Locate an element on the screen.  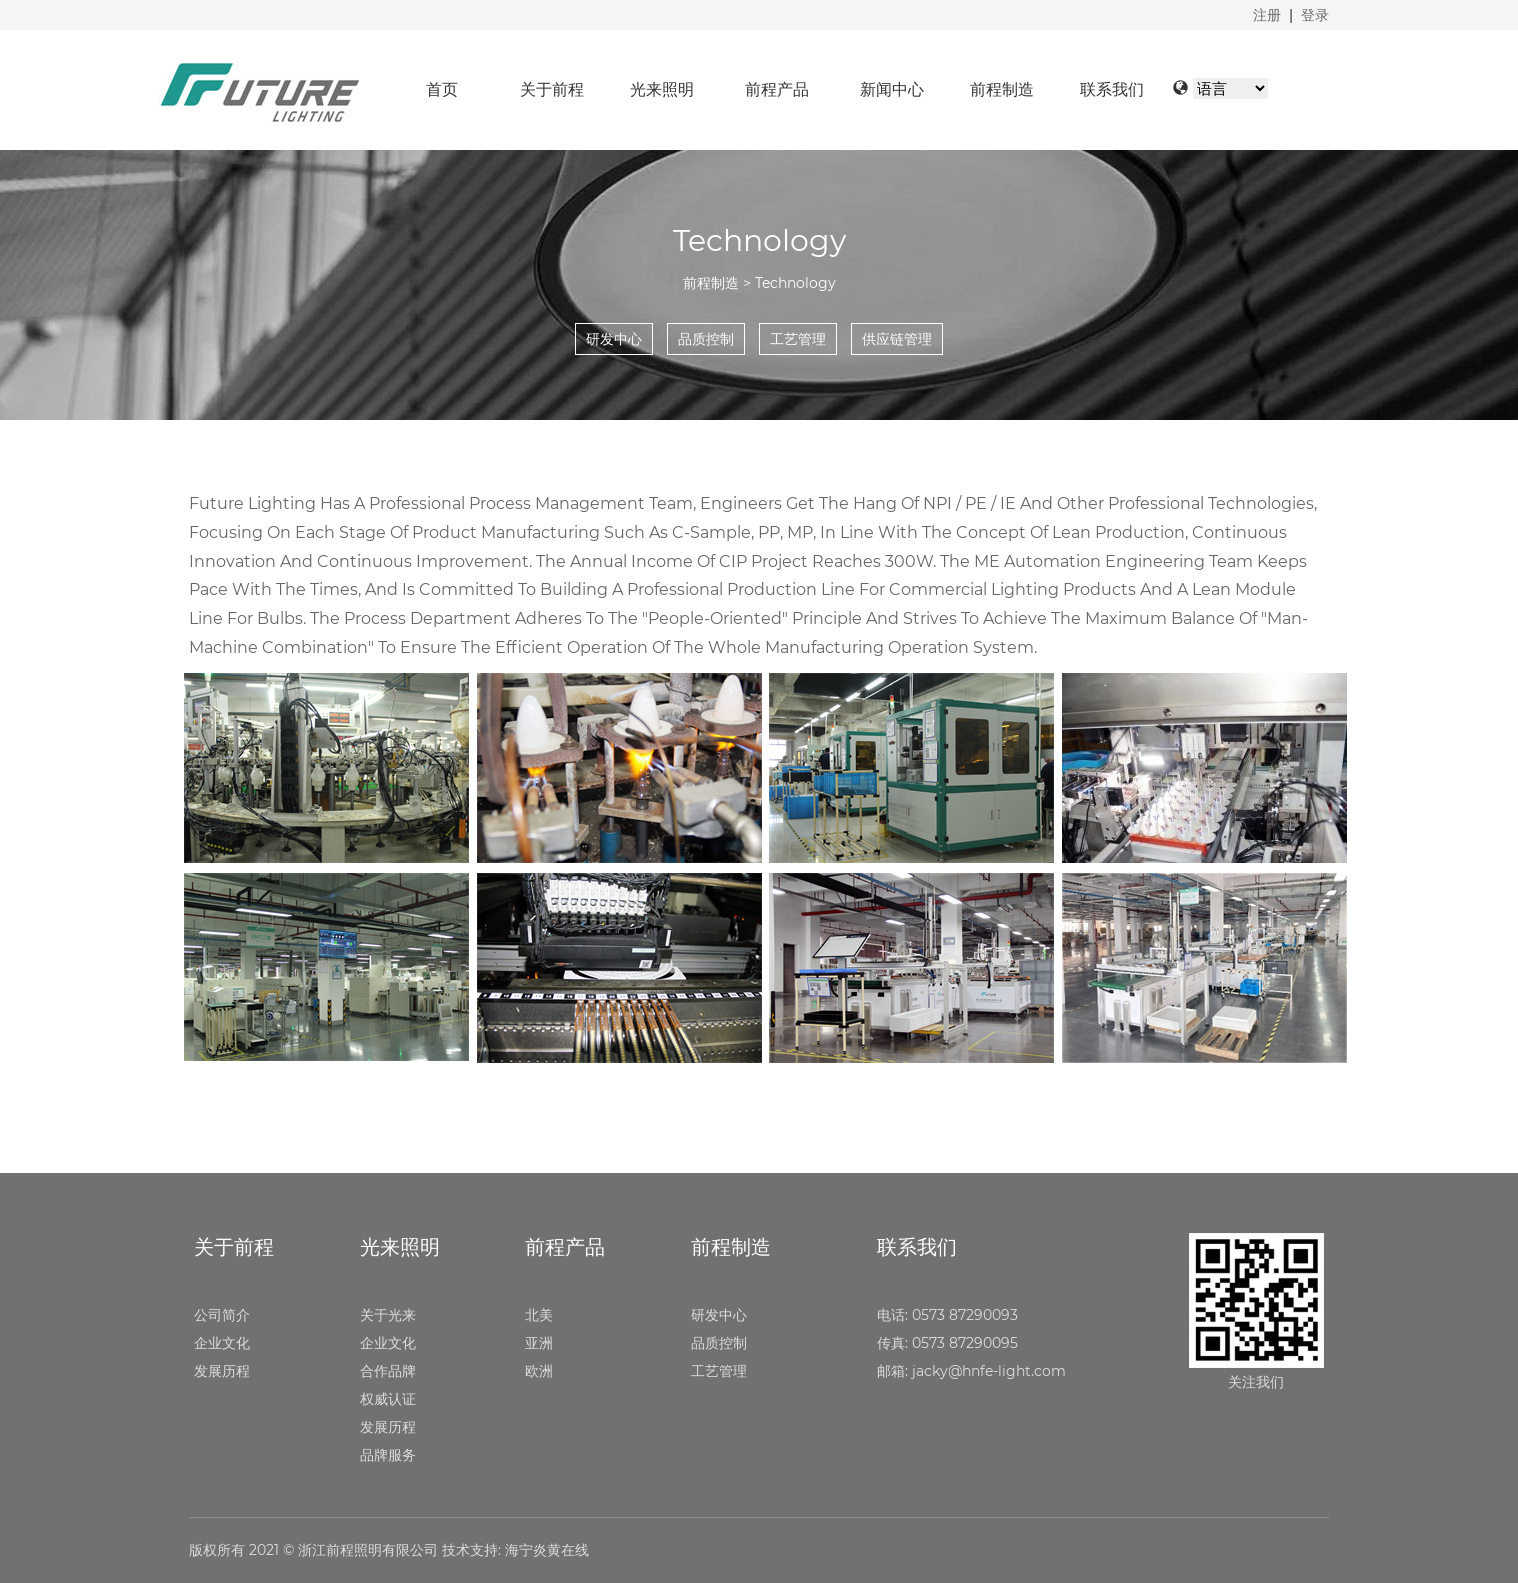
光来照明 is located at coordinates (662, 89).